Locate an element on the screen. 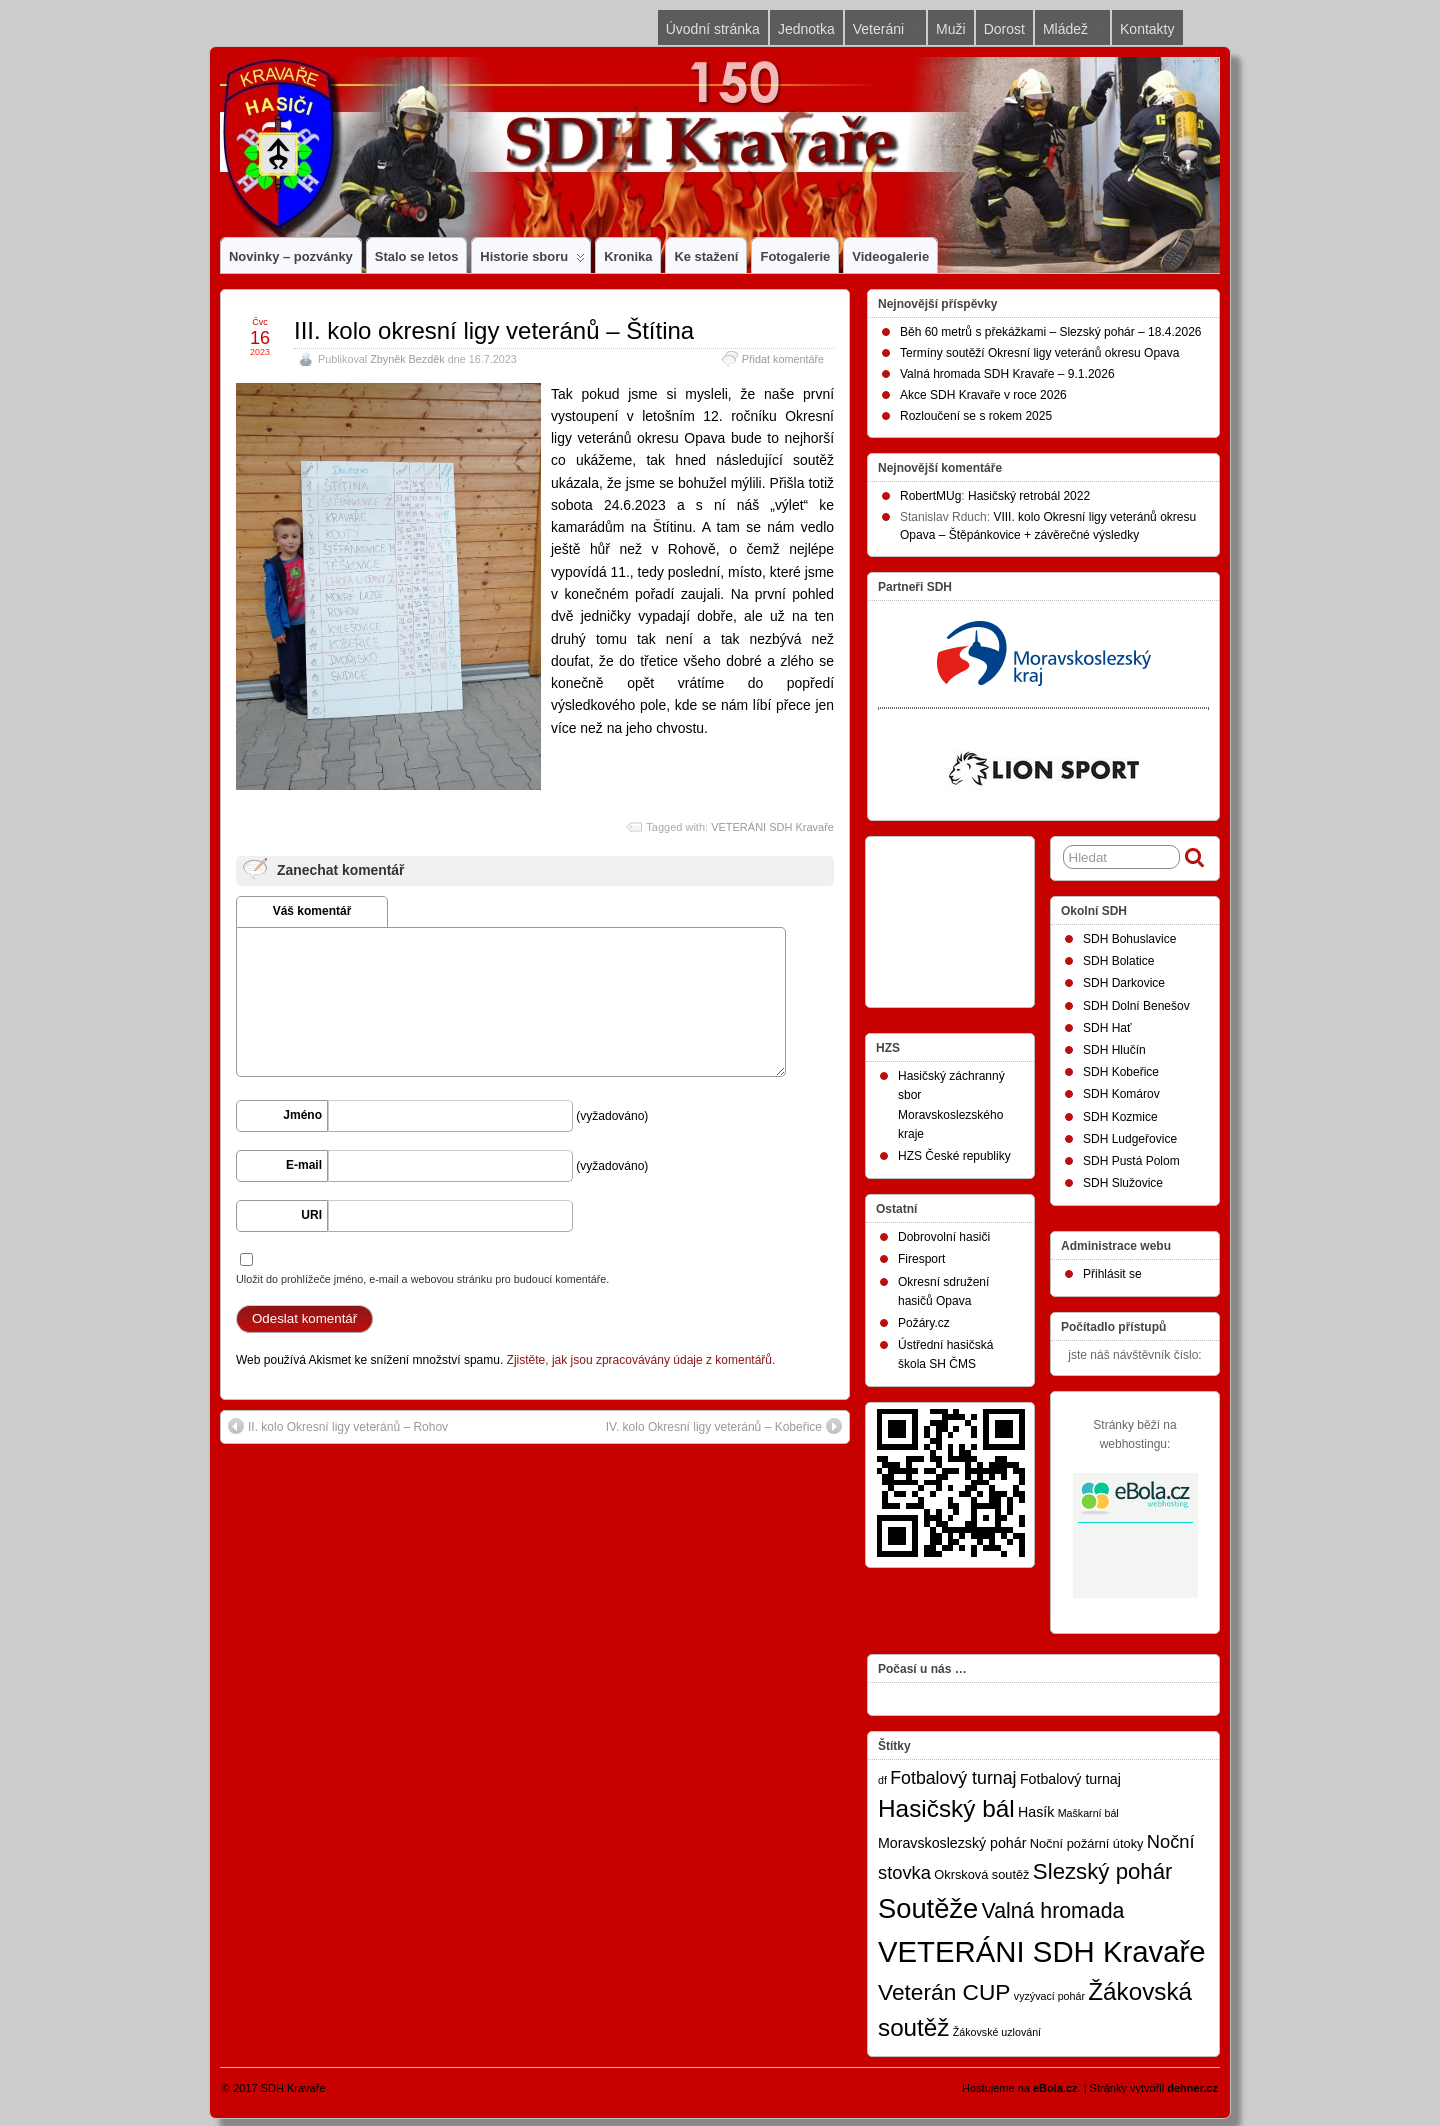 The image size is (1440, 2126). Kronika is located at coordinates (628, 256).